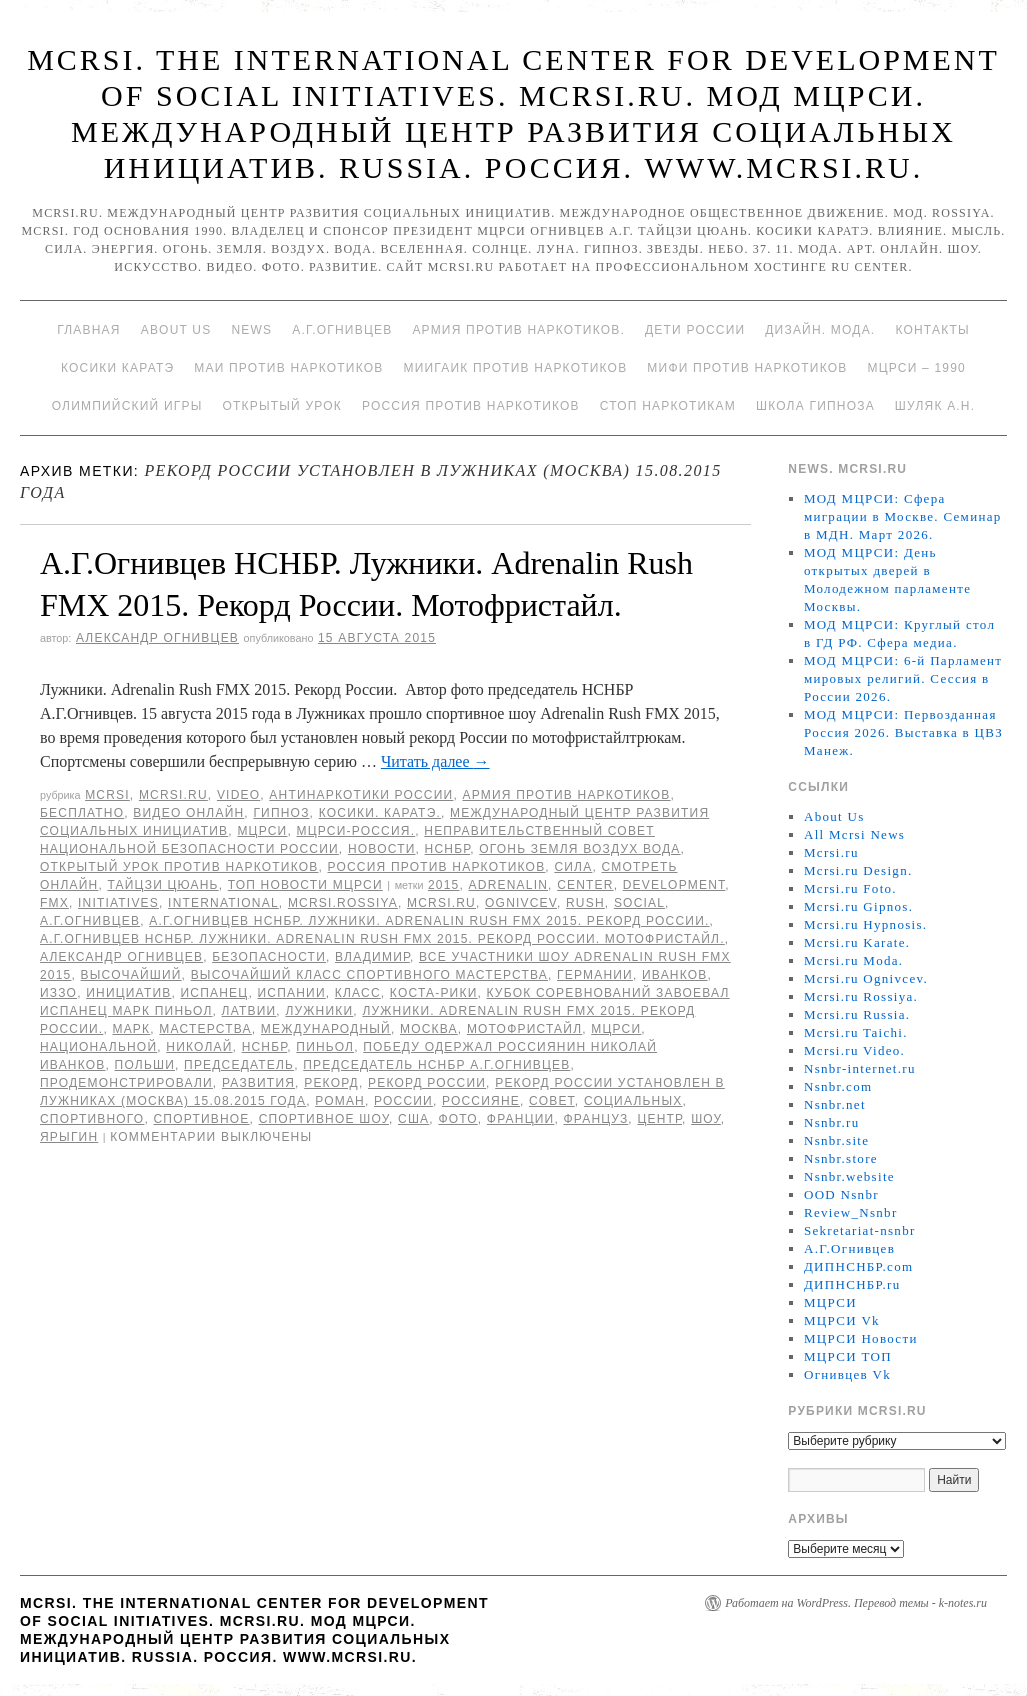 The height and width of the screenshot is (1696, 1027). Describe the element at coordinates (675, 975) in the screenshot. I see `Иванков` at that location.